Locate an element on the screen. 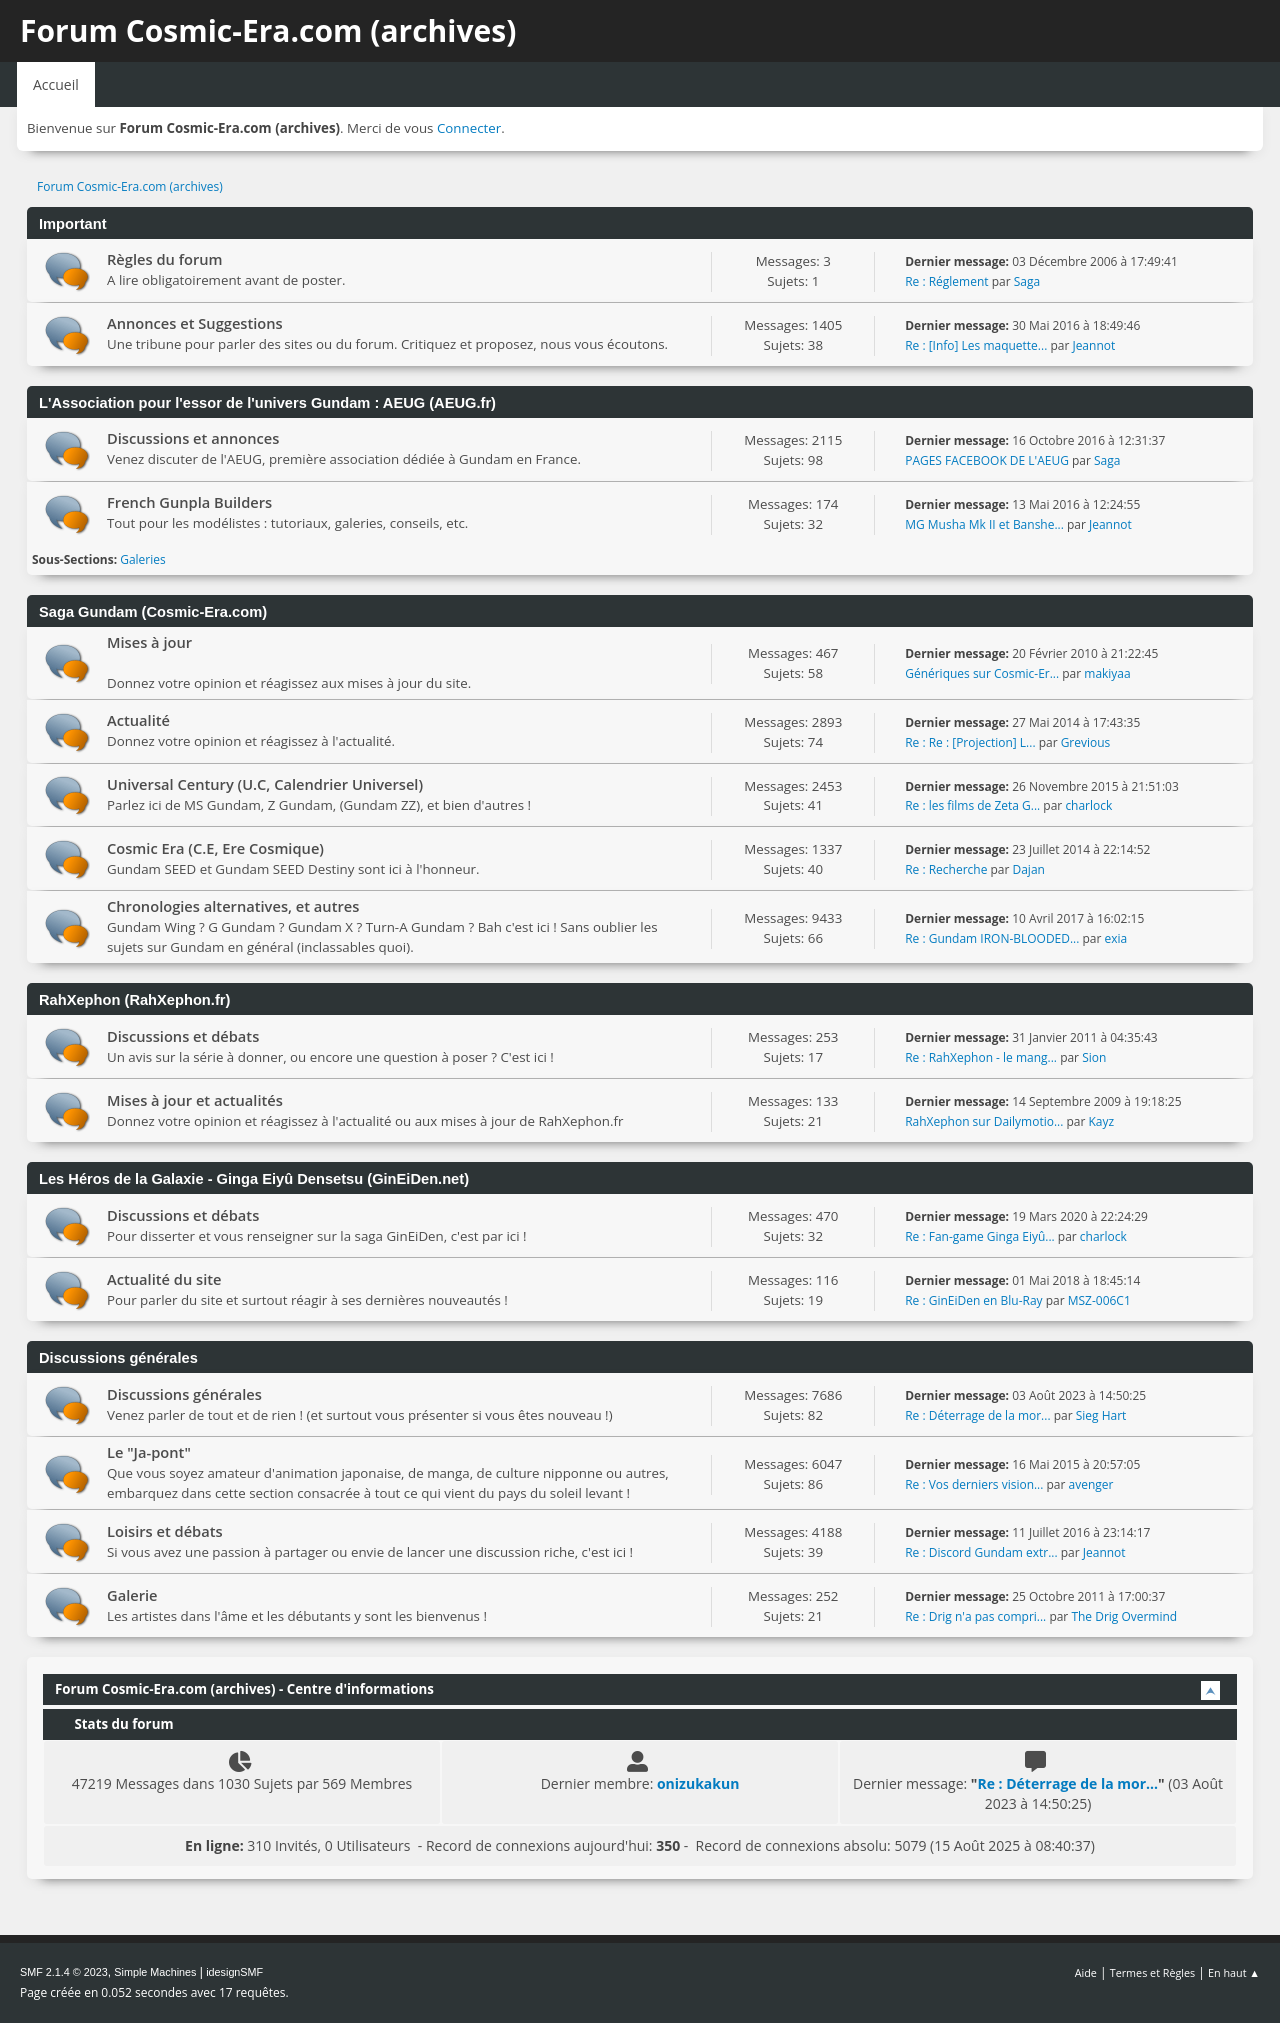 Image resolution: width=1280 pixels, height=2023 pixels. Re : Discord Gundam extr... is located at coordinates (981, 1552).